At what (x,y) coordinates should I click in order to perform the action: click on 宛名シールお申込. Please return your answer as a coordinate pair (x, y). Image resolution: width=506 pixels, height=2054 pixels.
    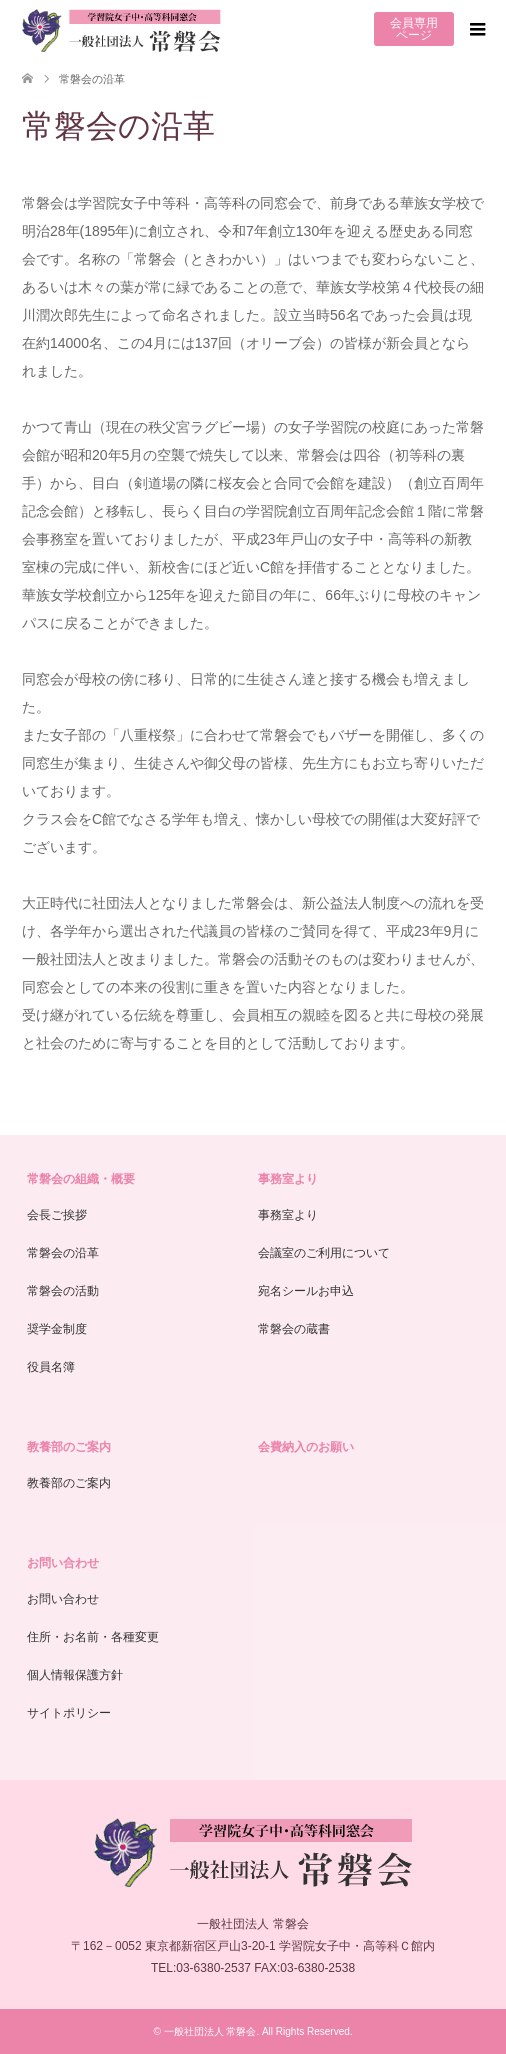
    Looking at the image, I should click on (306, 1291).